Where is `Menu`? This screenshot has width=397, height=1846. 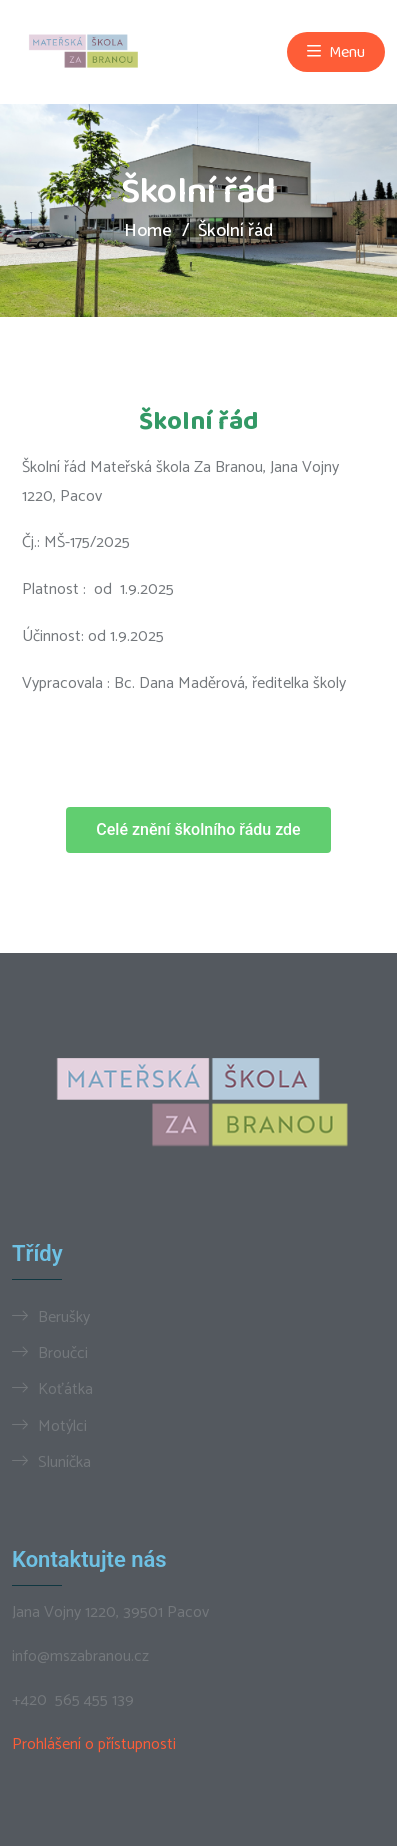 Menu is located at coordinates (336, 52).